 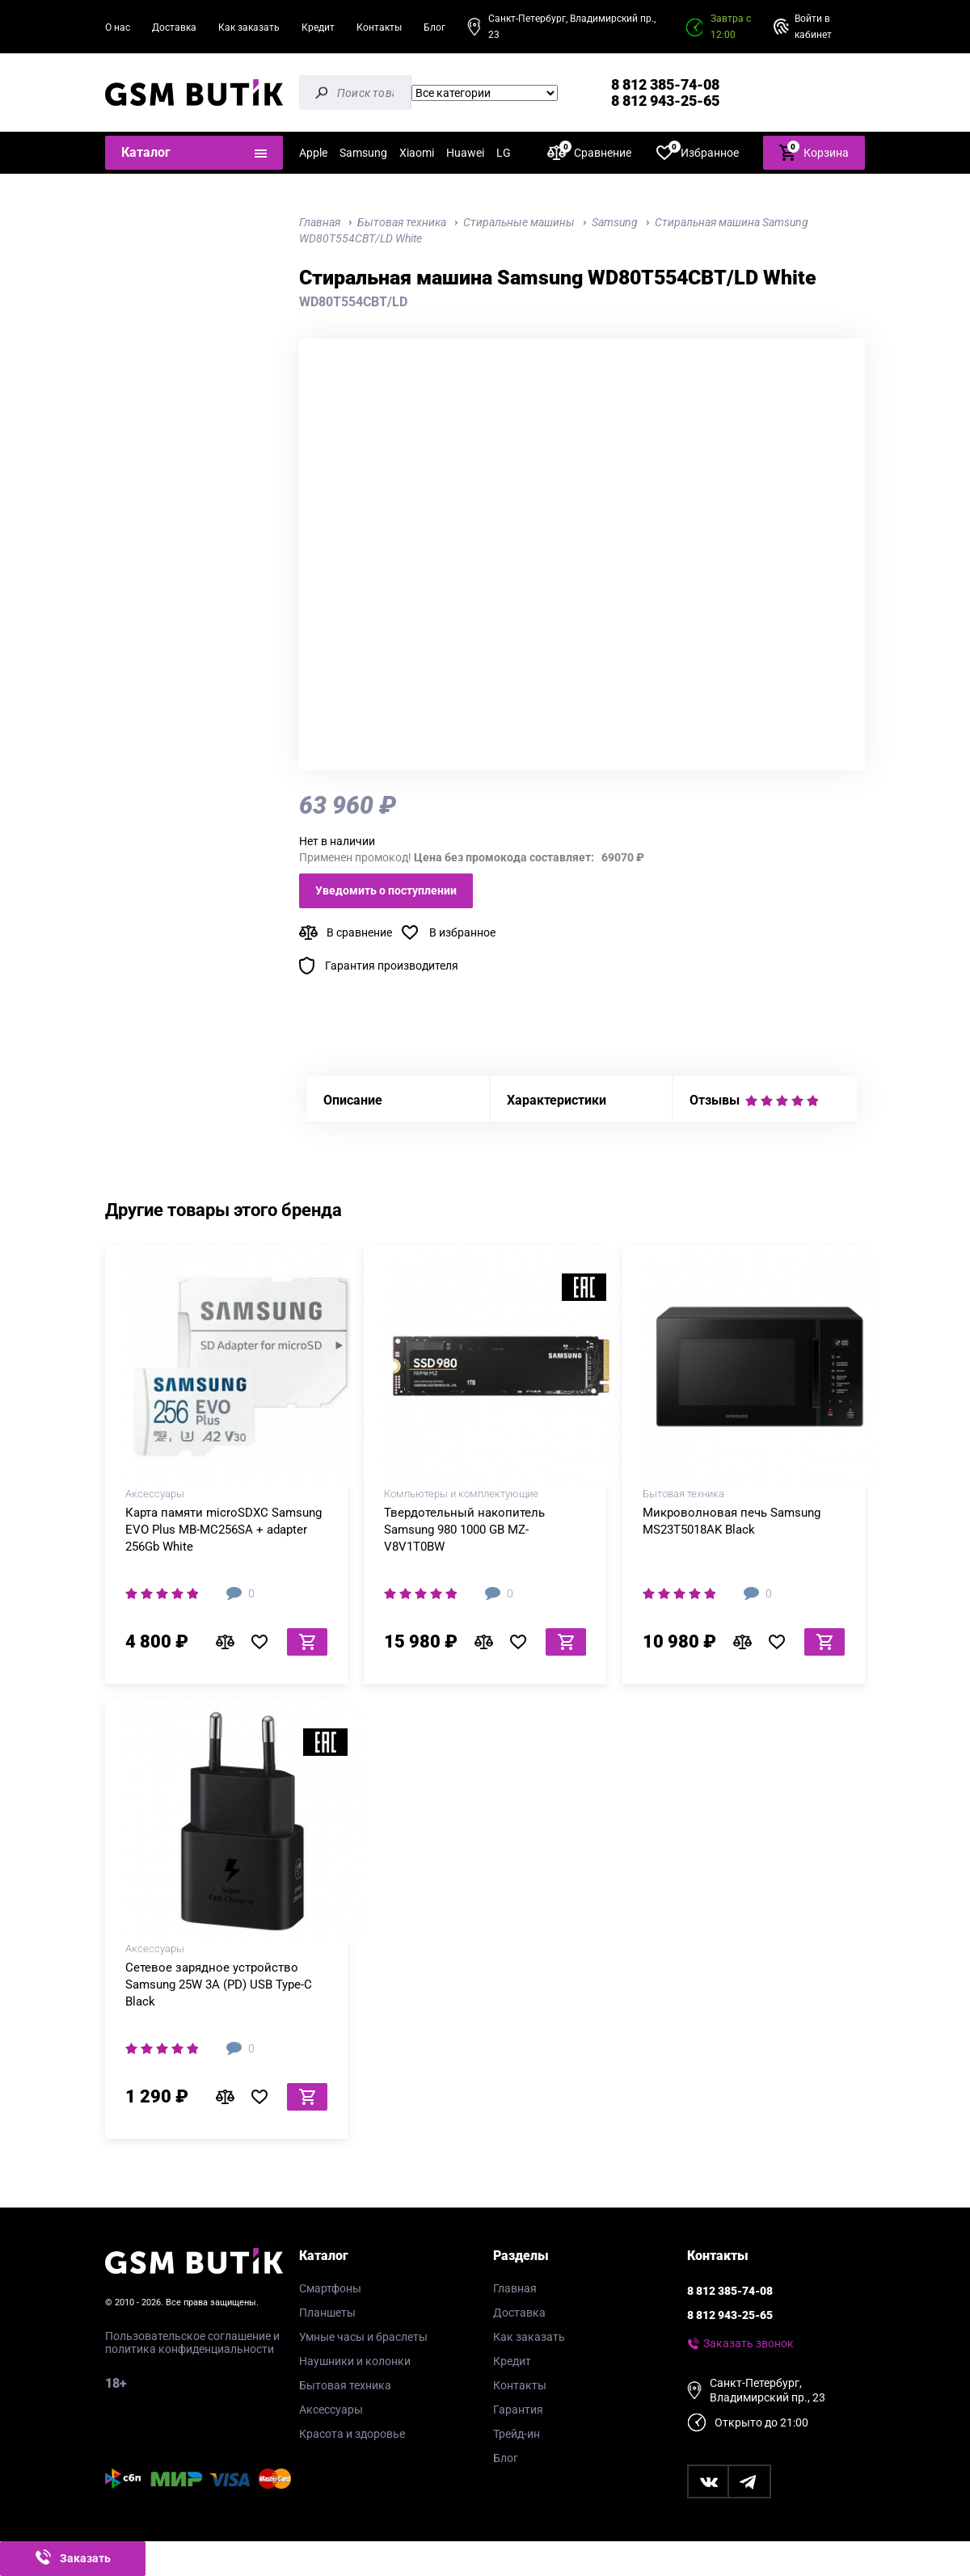 I want to click on 8 812 385-74-08, so click(x=665, y=84).